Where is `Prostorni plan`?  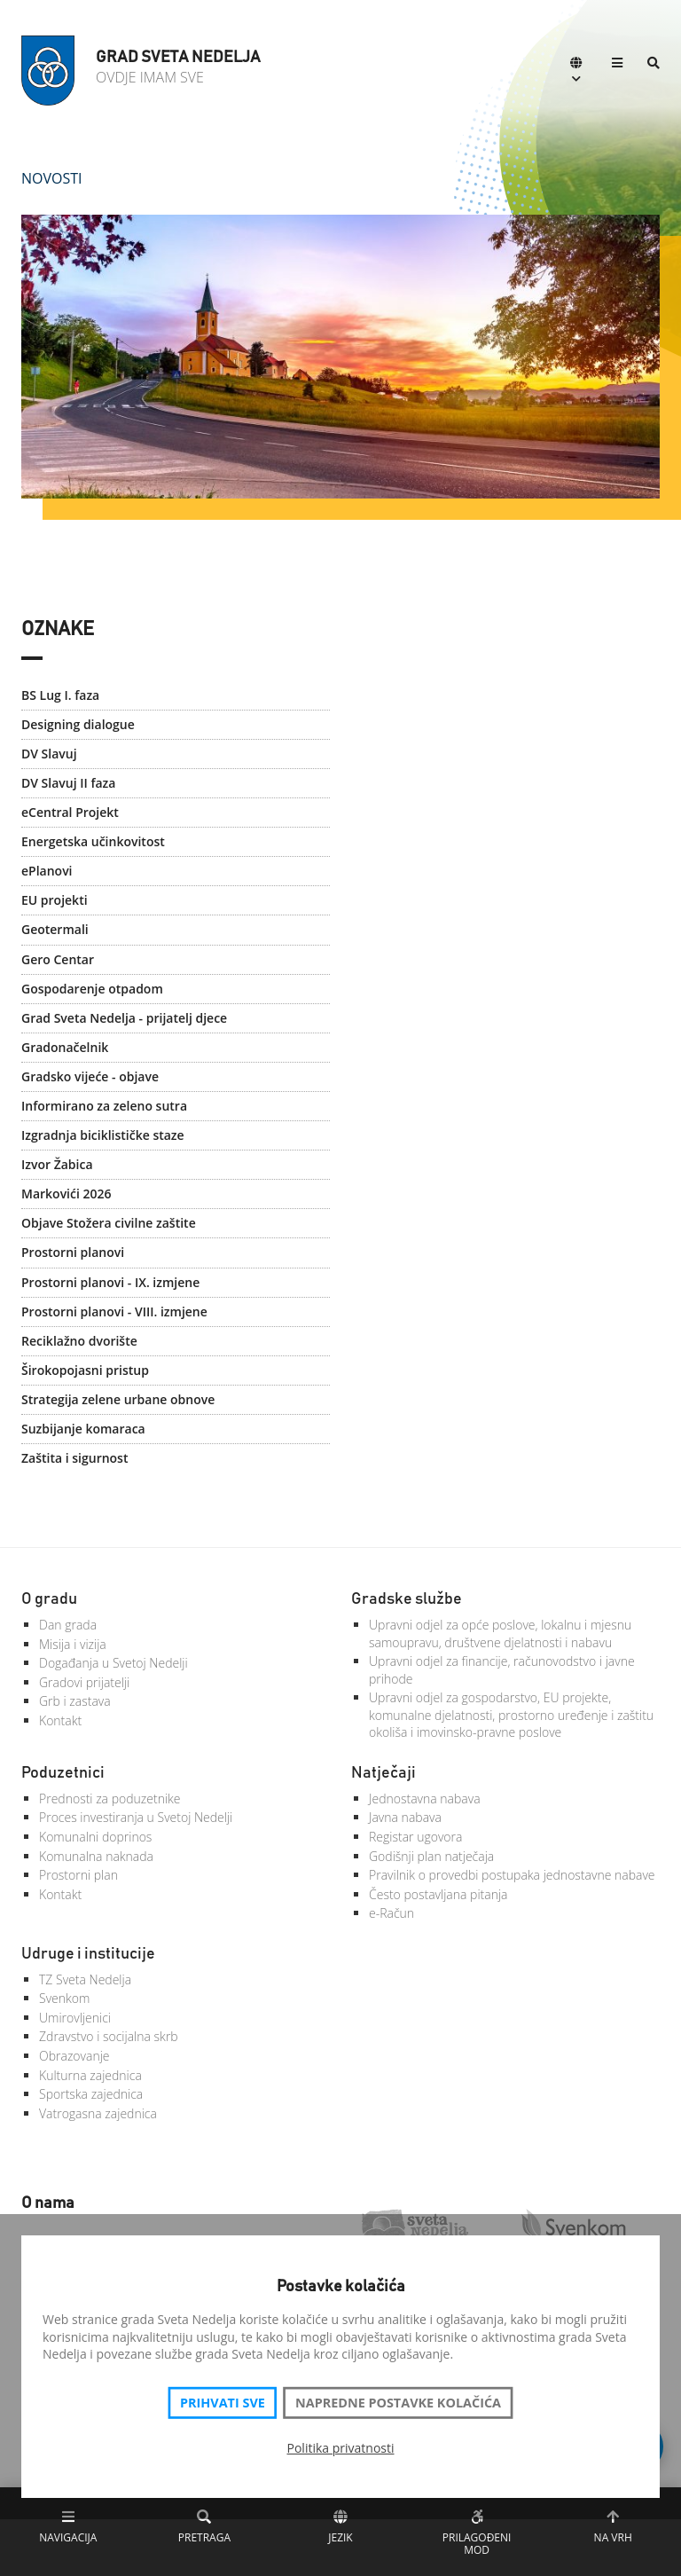
Prostorni plan is located at coordinates (78, 1874).